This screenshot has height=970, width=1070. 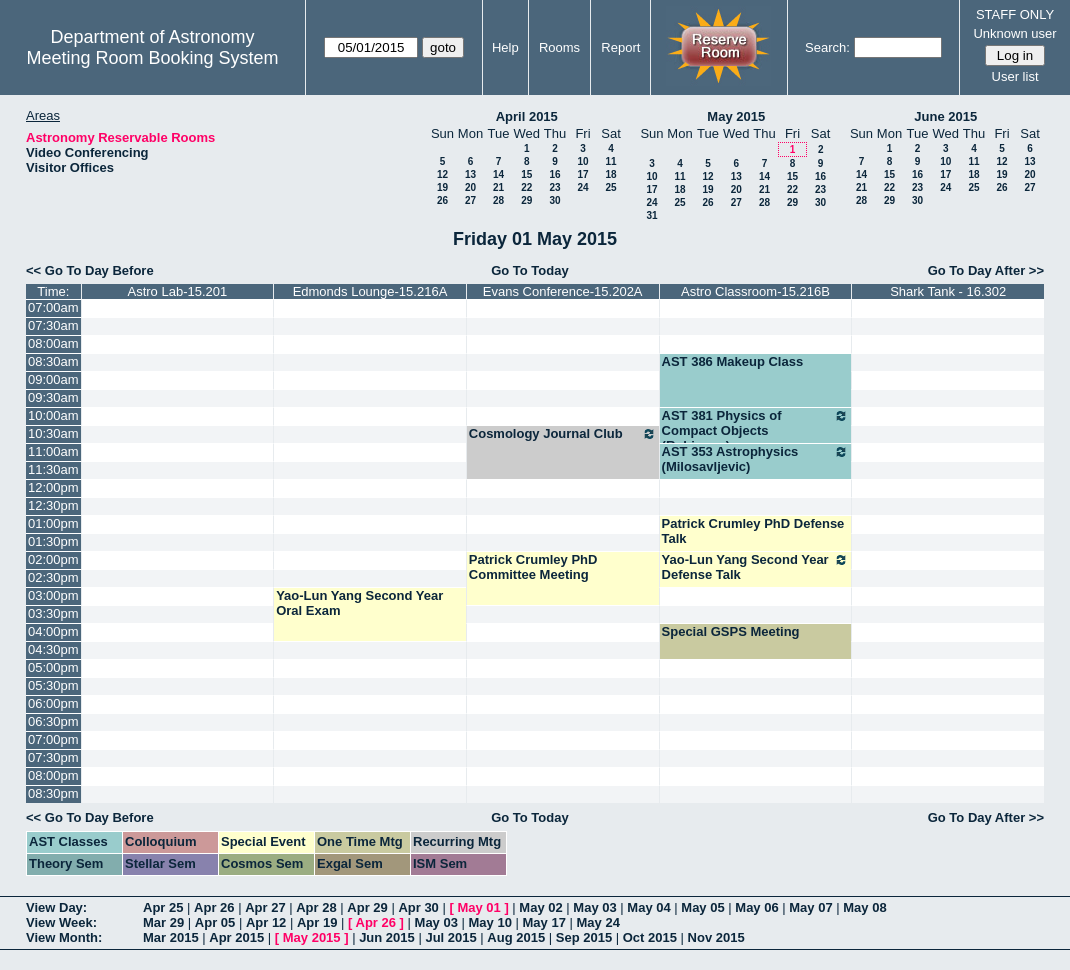 What do you see at coordinates (163, 907) in the screenshot?
I see `Apr 25` at bounding box center [163, 907].